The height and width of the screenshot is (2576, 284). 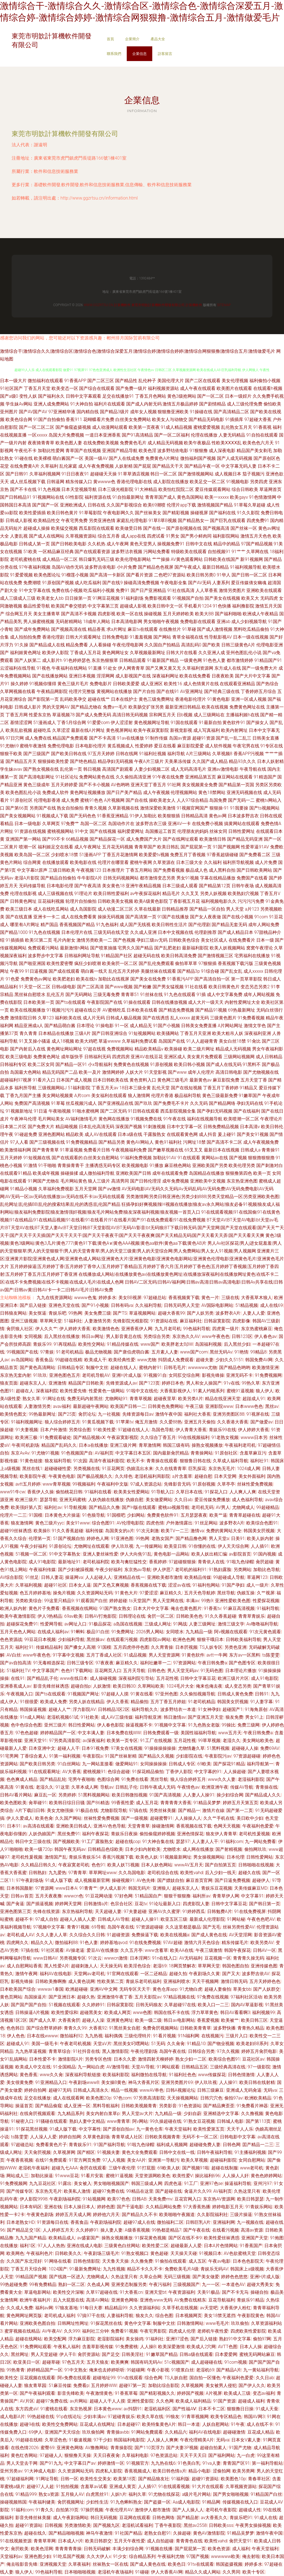 I want to click on 久草在线最新, so click(x=147, y=909).